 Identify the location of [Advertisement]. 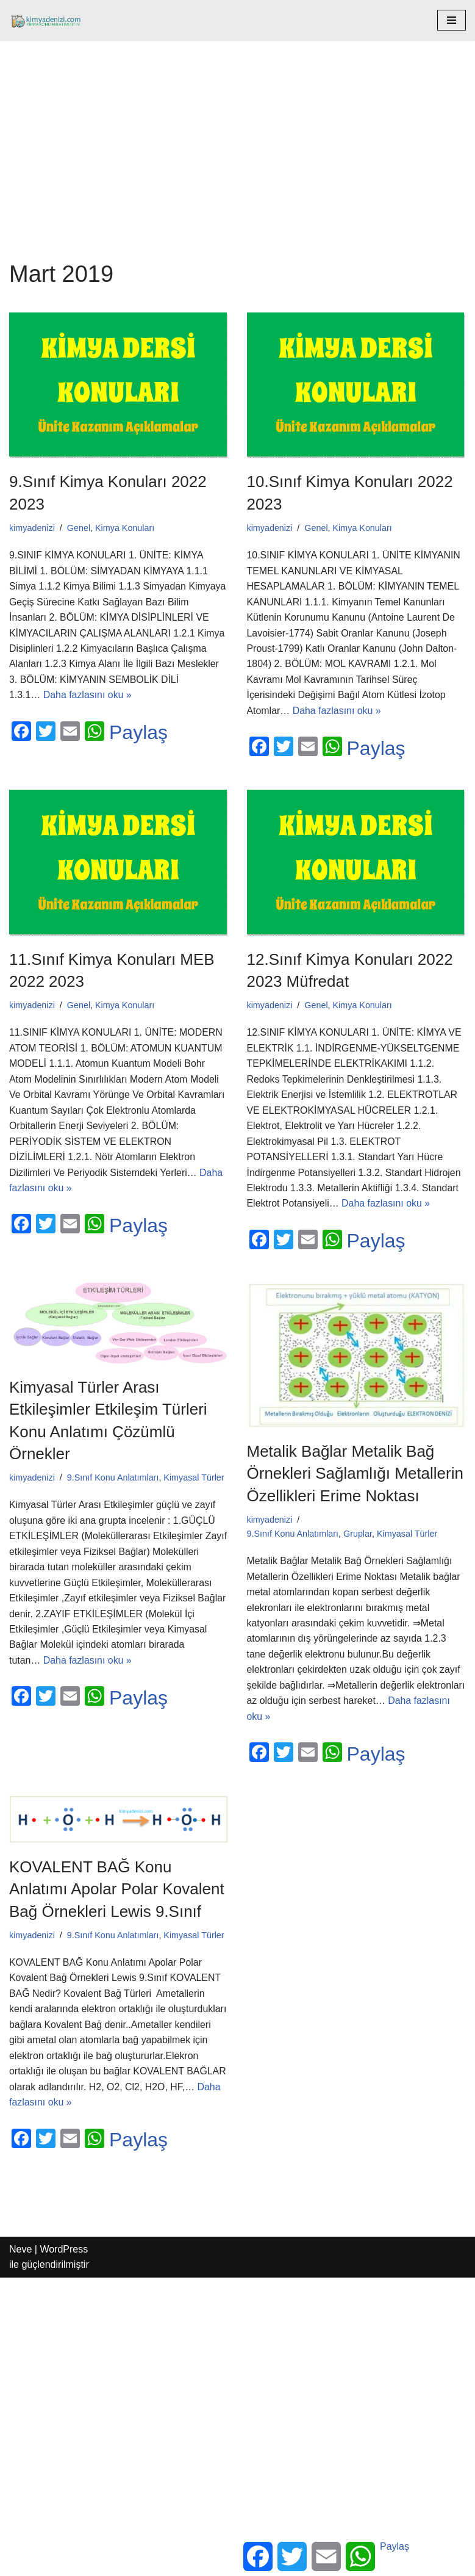
(237, 132).